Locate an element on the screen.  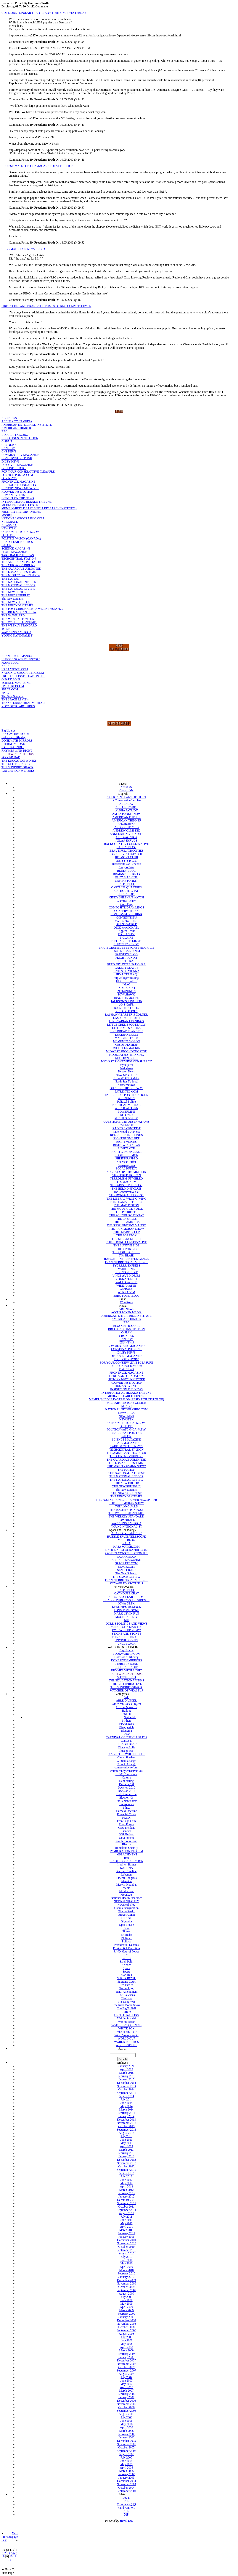
MOTOWN BLOG is located at coordinates (126, 1058).